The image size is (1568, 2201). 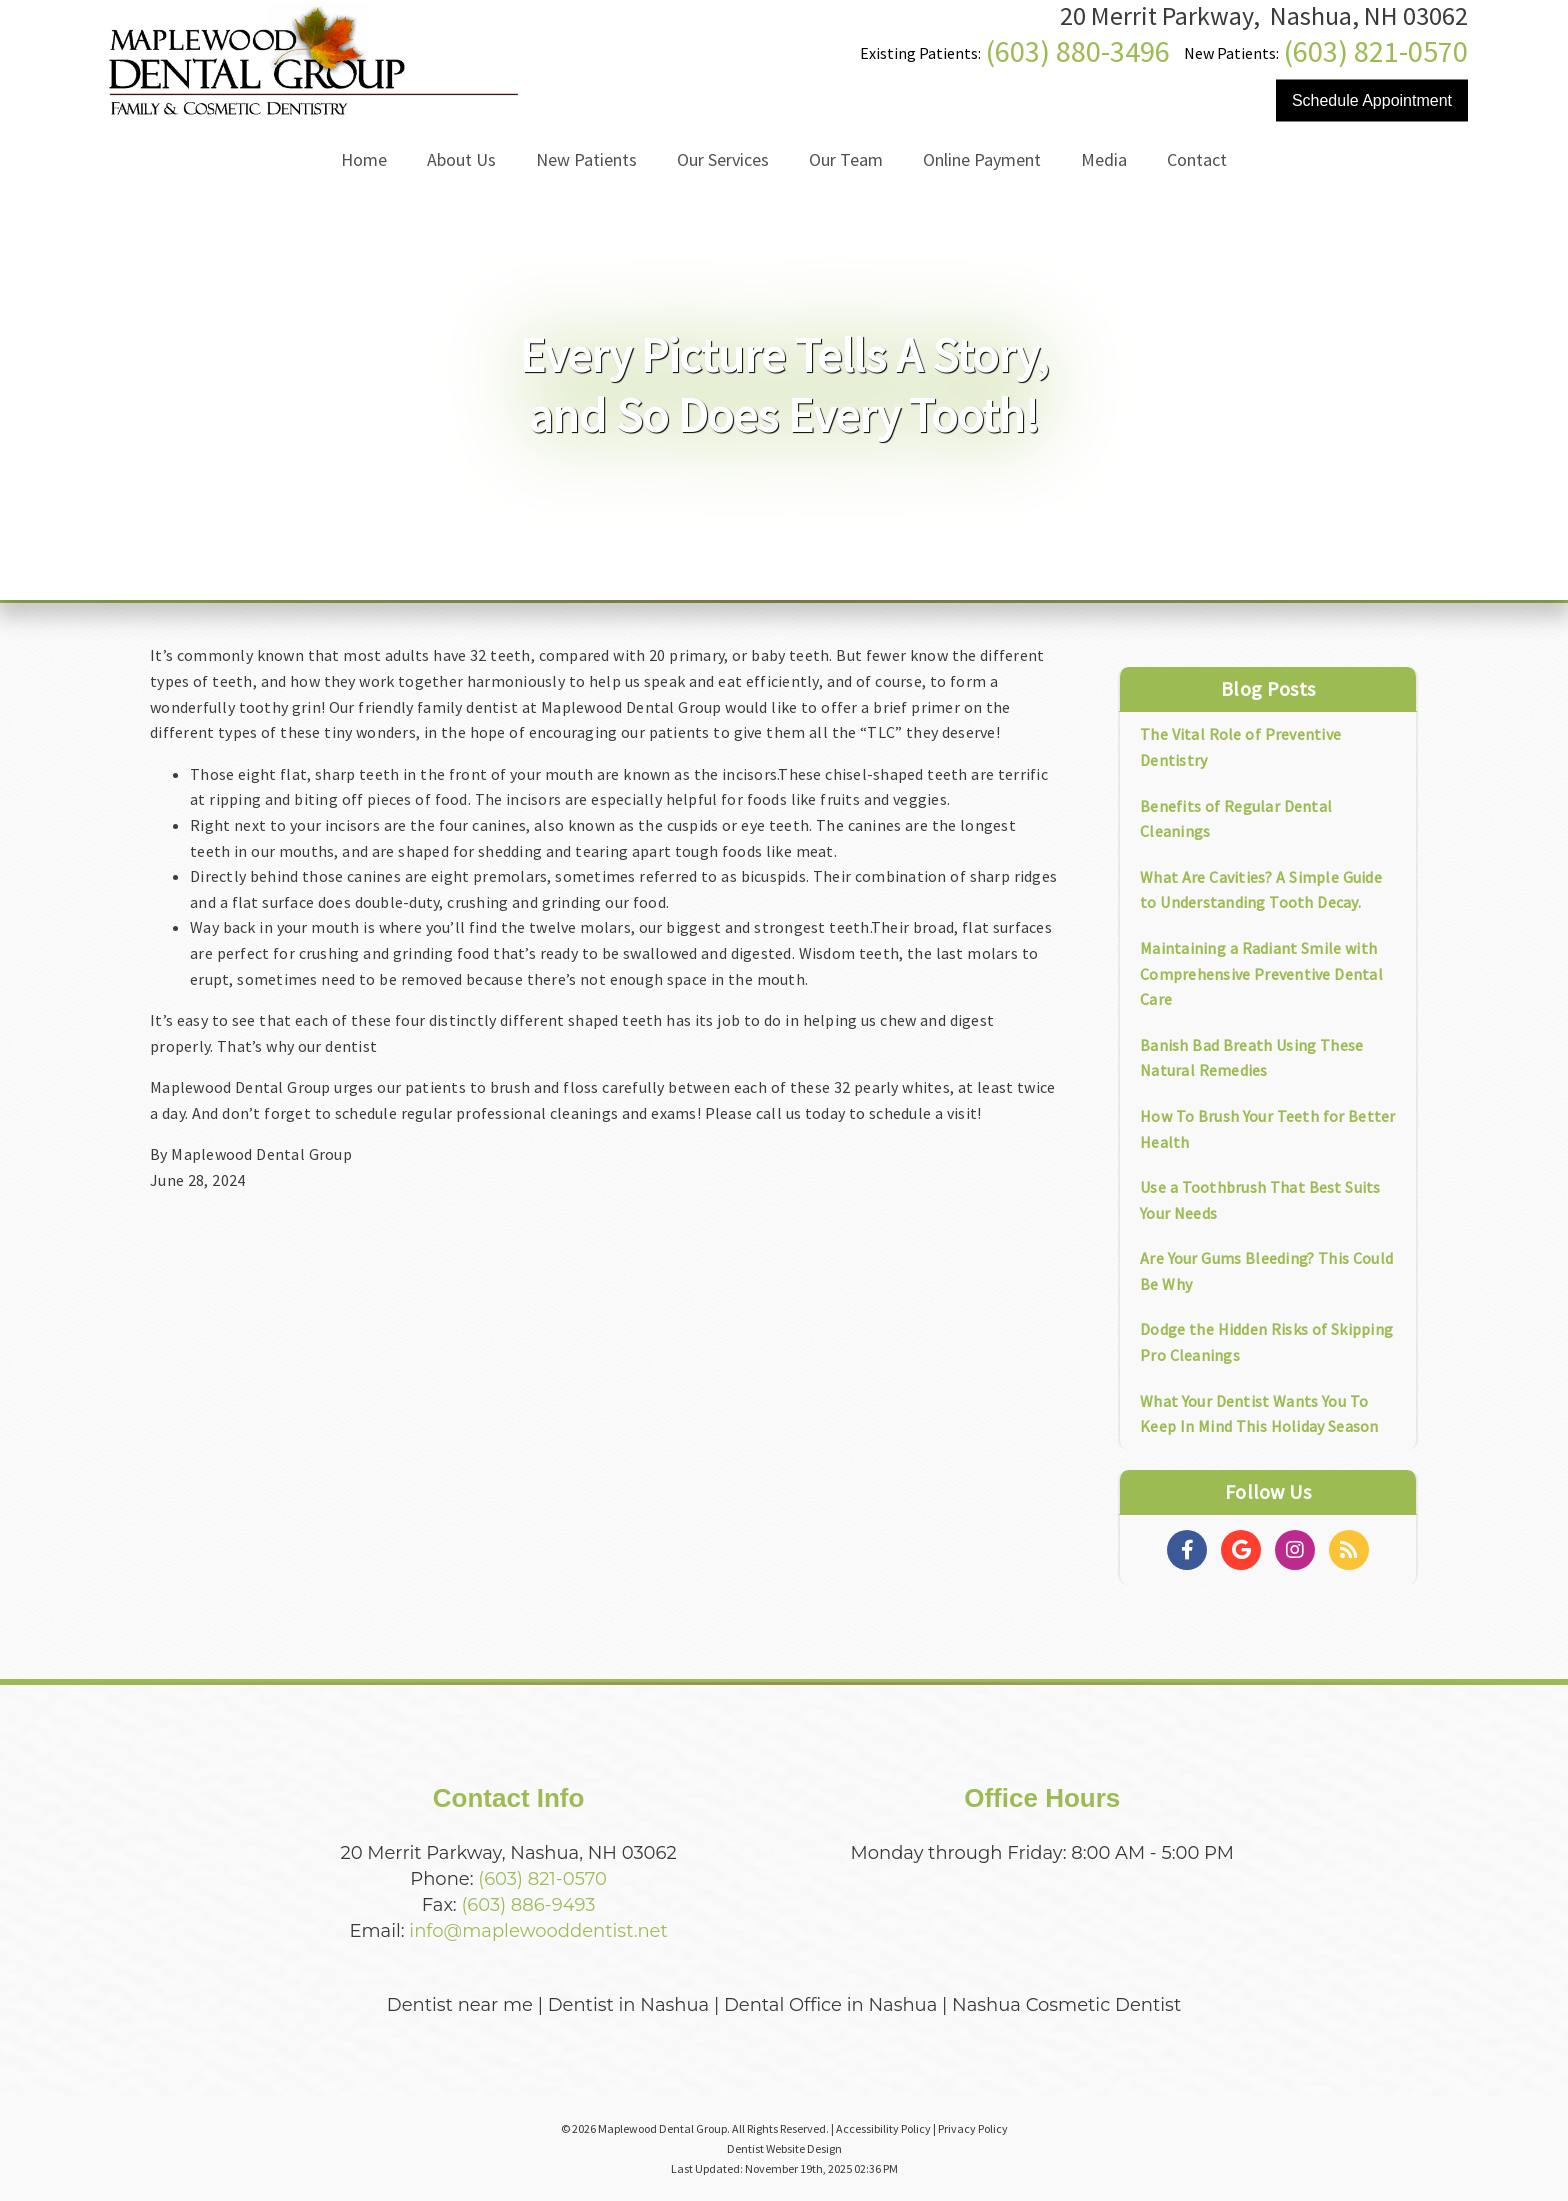 I want to click on [Home], so click(x=312, y=114).